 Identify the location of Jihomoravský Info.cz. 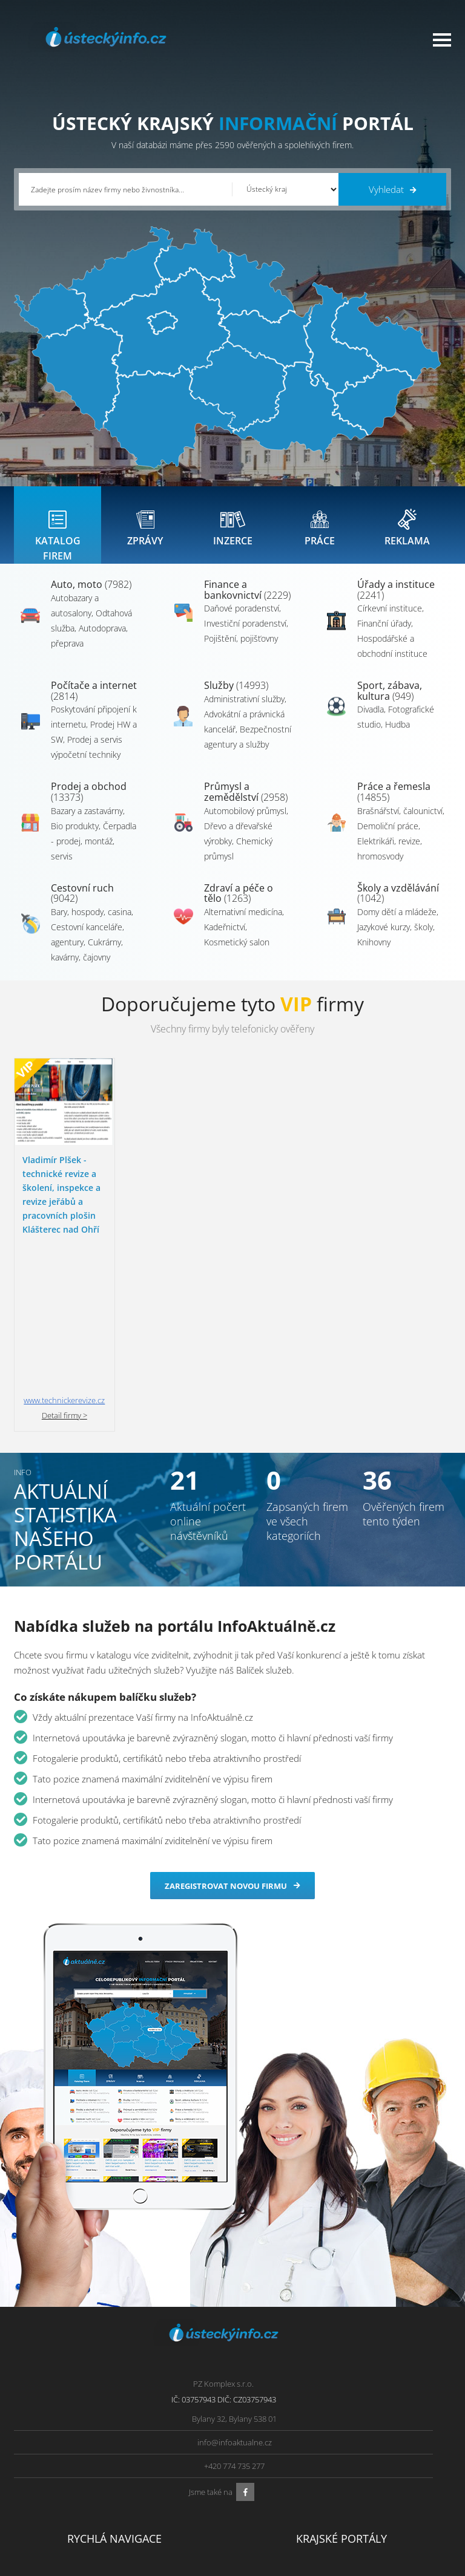
(278, 2517).